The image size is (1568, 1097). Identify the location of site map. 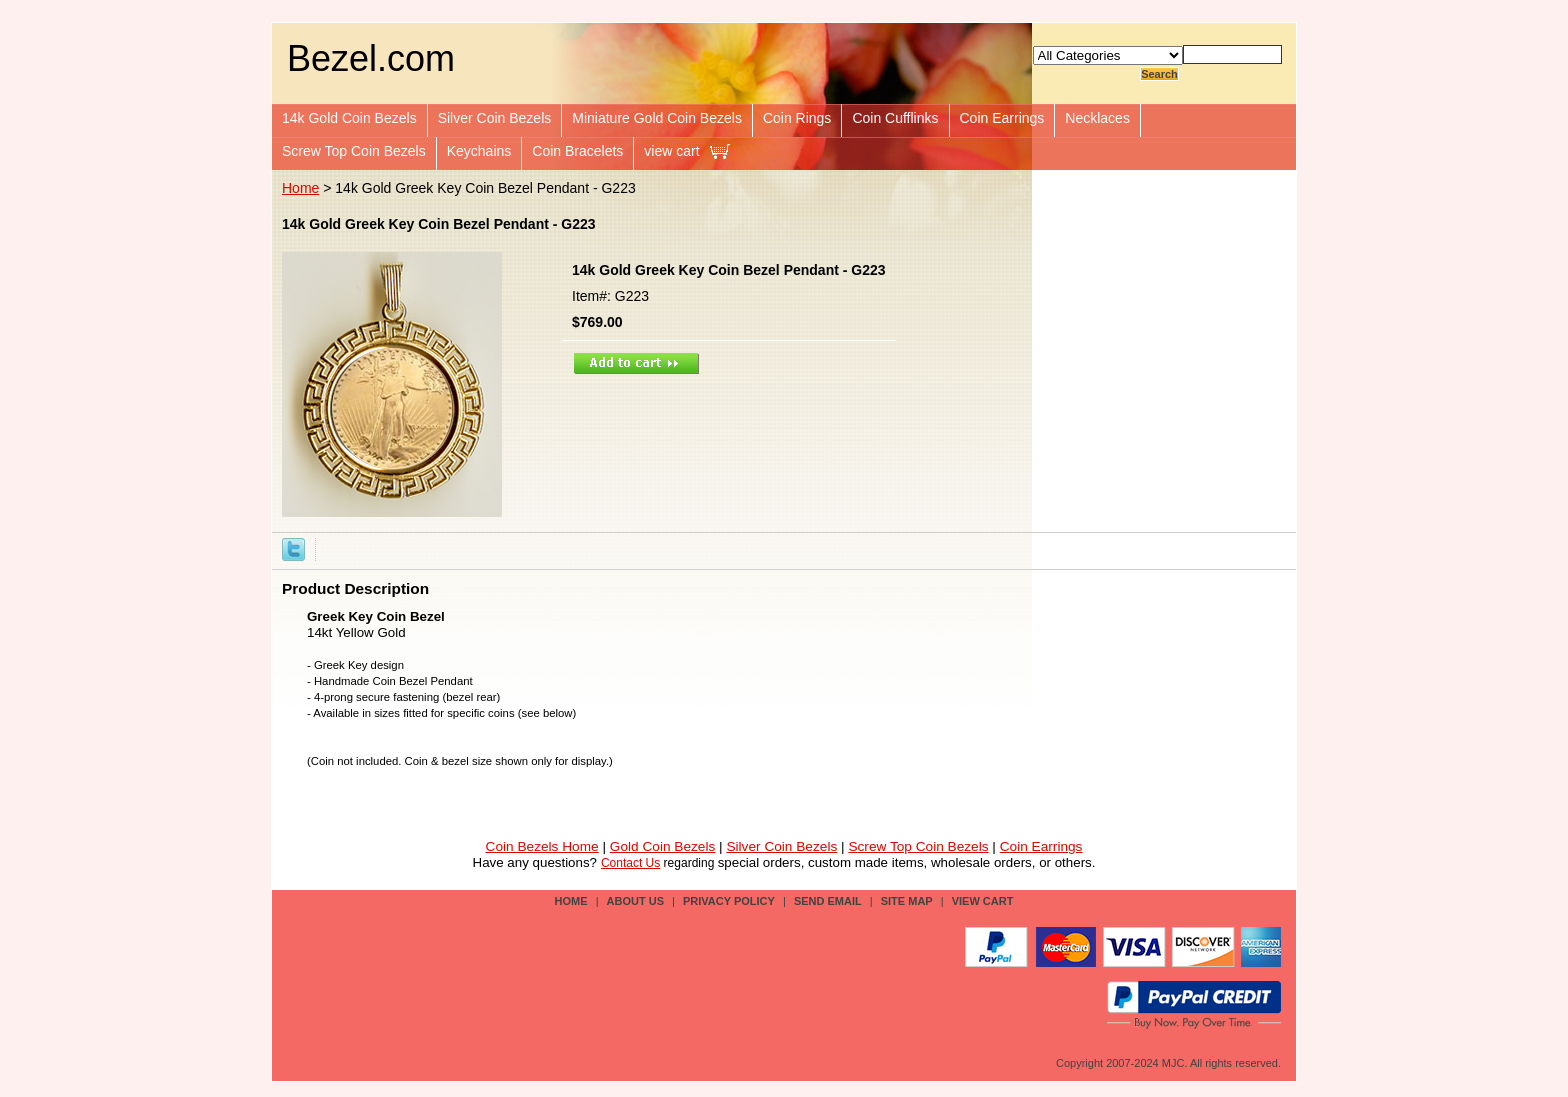
(907, 901).